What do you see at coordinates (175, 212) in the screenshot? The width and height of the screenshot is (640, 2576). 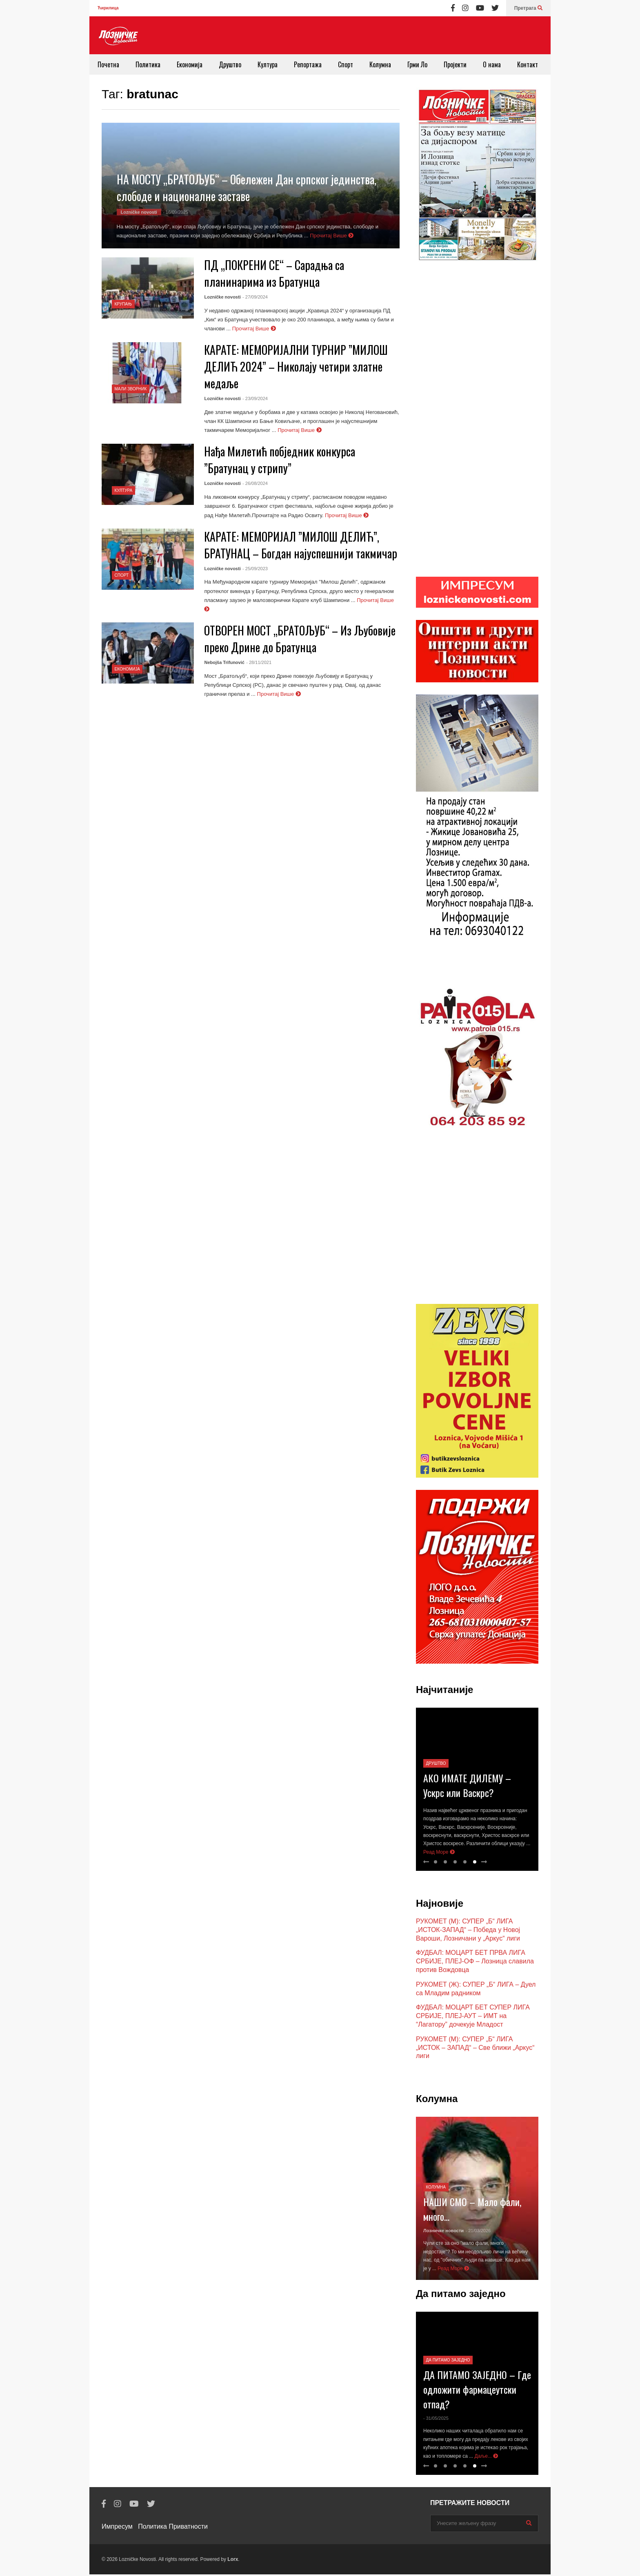 I see `- 16/09/2025` at bounding box center [175, 212].